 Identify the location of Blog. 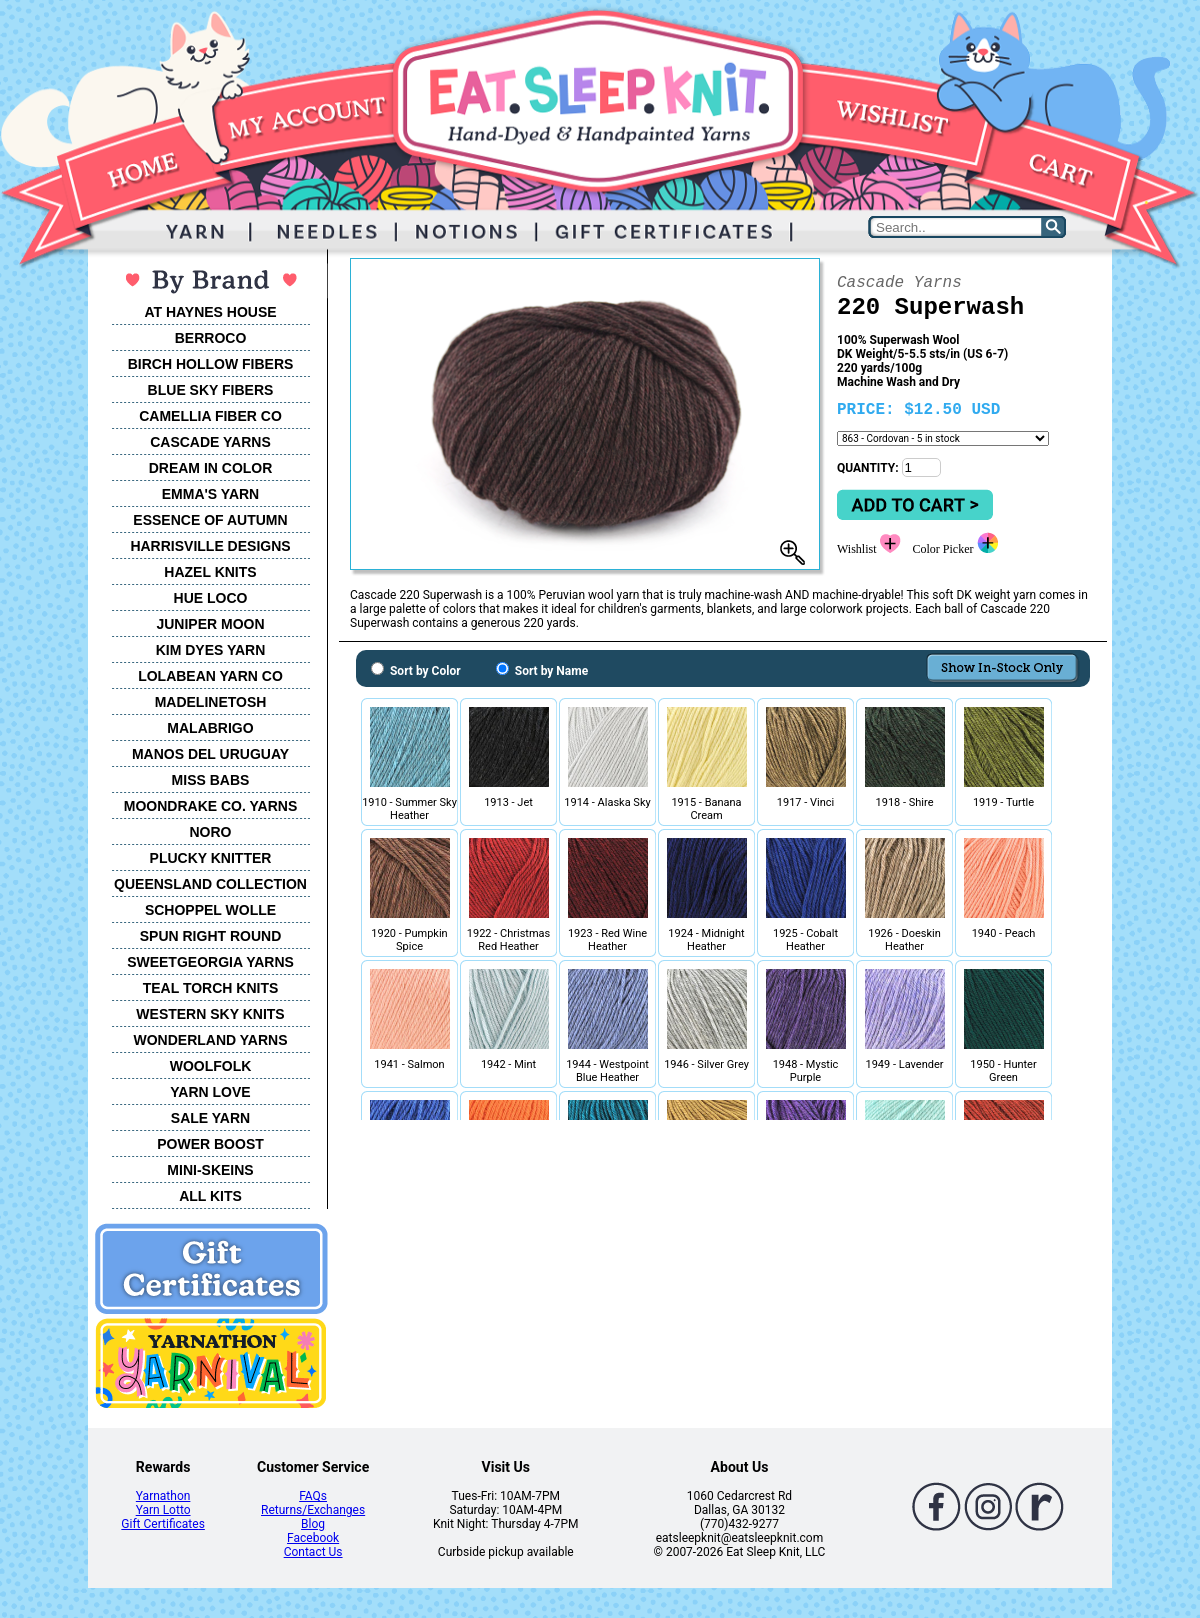
(313, 1524).